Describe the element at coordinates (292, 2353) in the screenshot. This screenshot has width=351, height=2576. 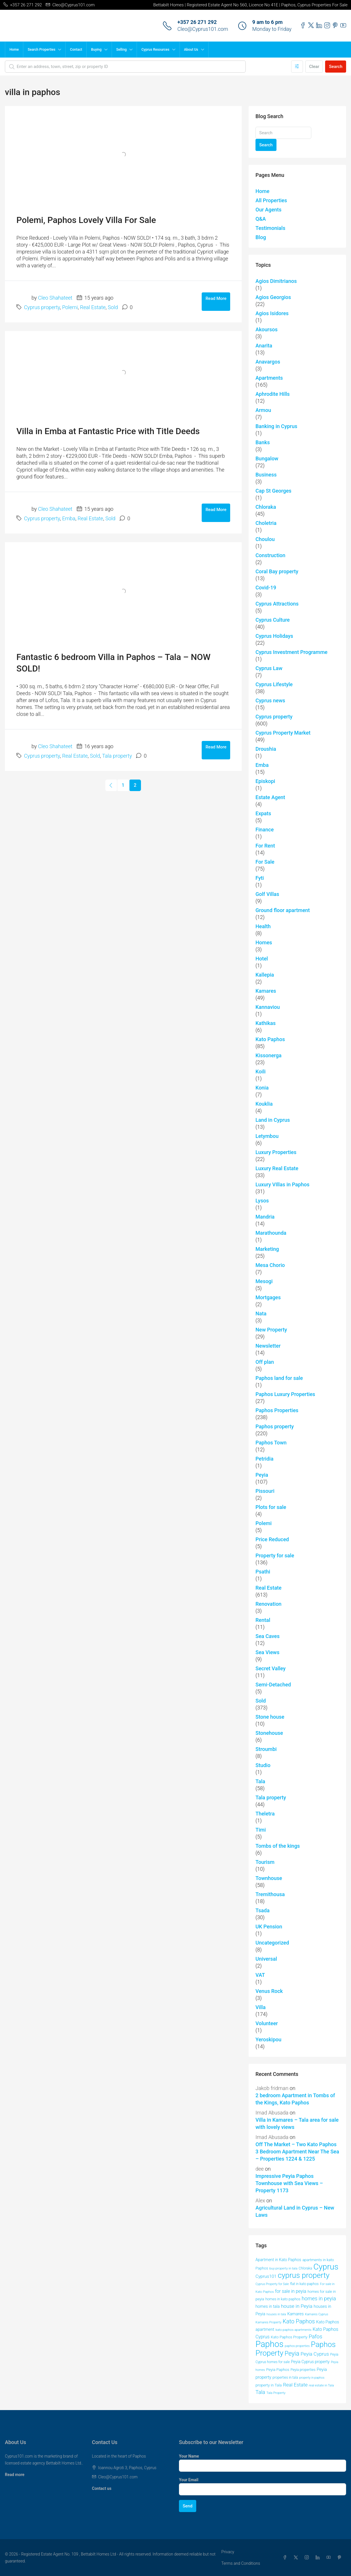
I see `Peyia [Peyia (107 items)]` at that location.